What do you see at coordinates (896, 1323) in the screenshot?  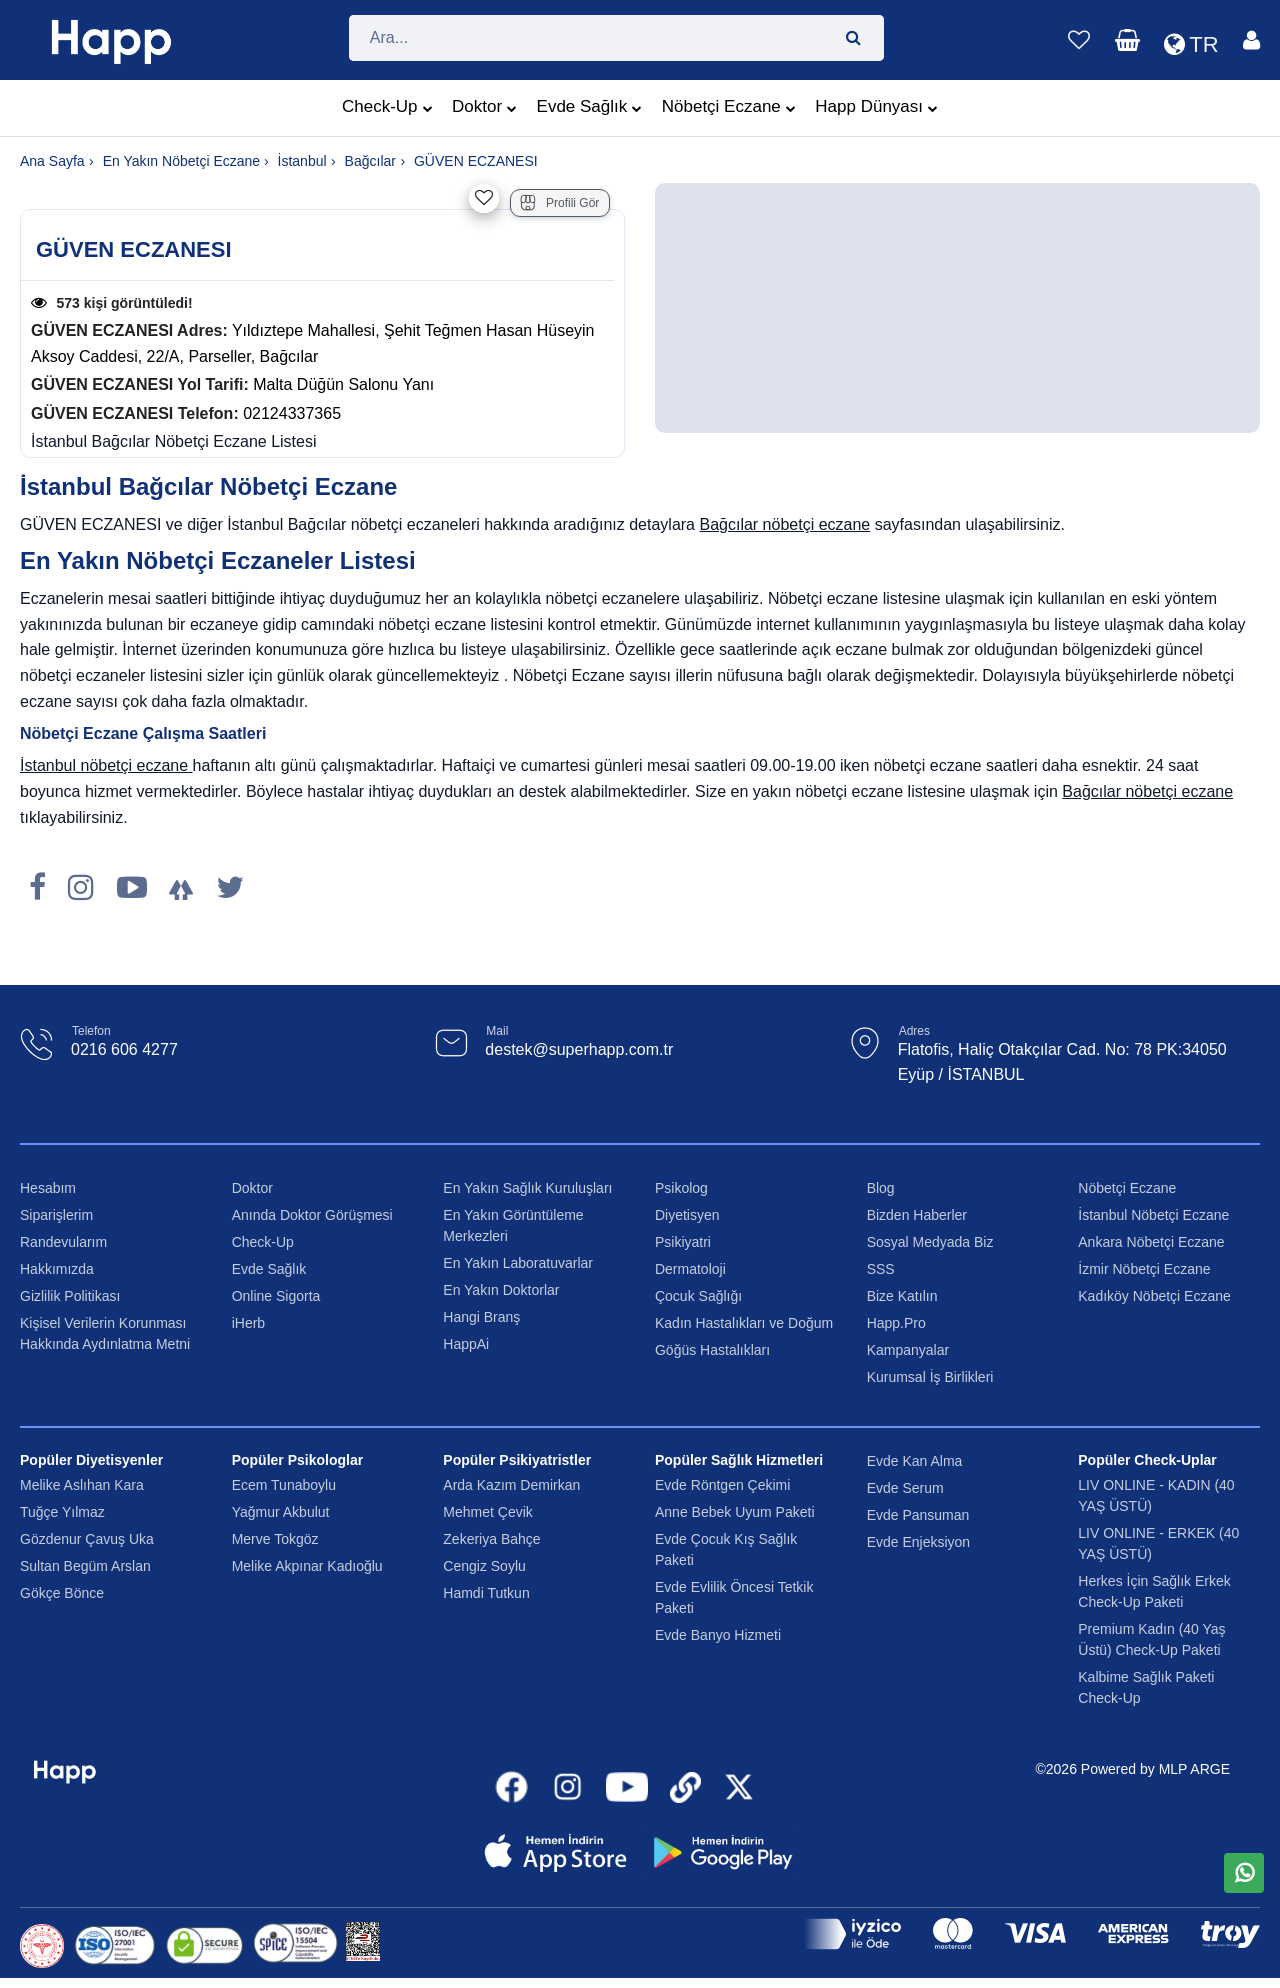 I see `Happ.Pro` at bounding box center [896, 1323].